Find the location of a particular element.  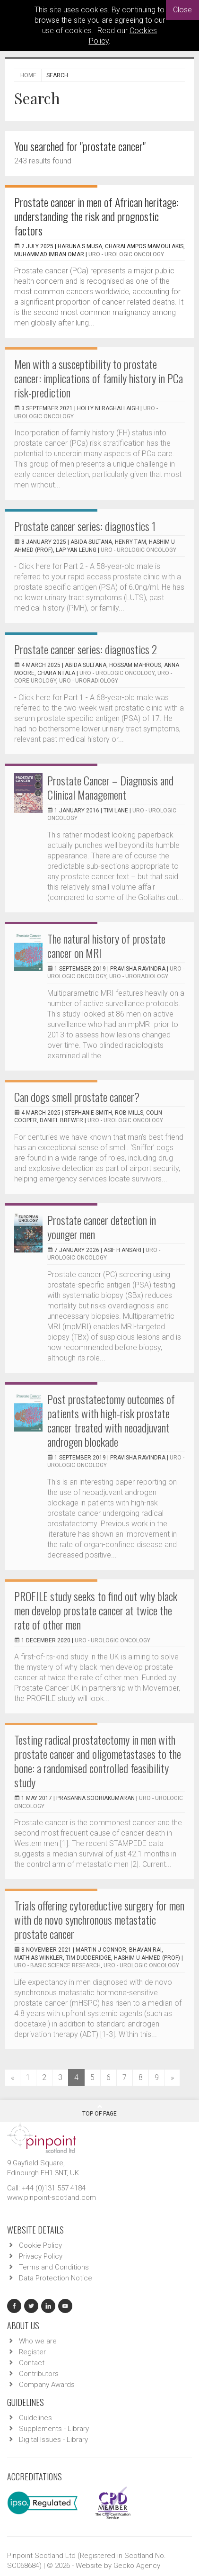

www.pinpoint-scotland.com is located at coordinates (51, 2197).